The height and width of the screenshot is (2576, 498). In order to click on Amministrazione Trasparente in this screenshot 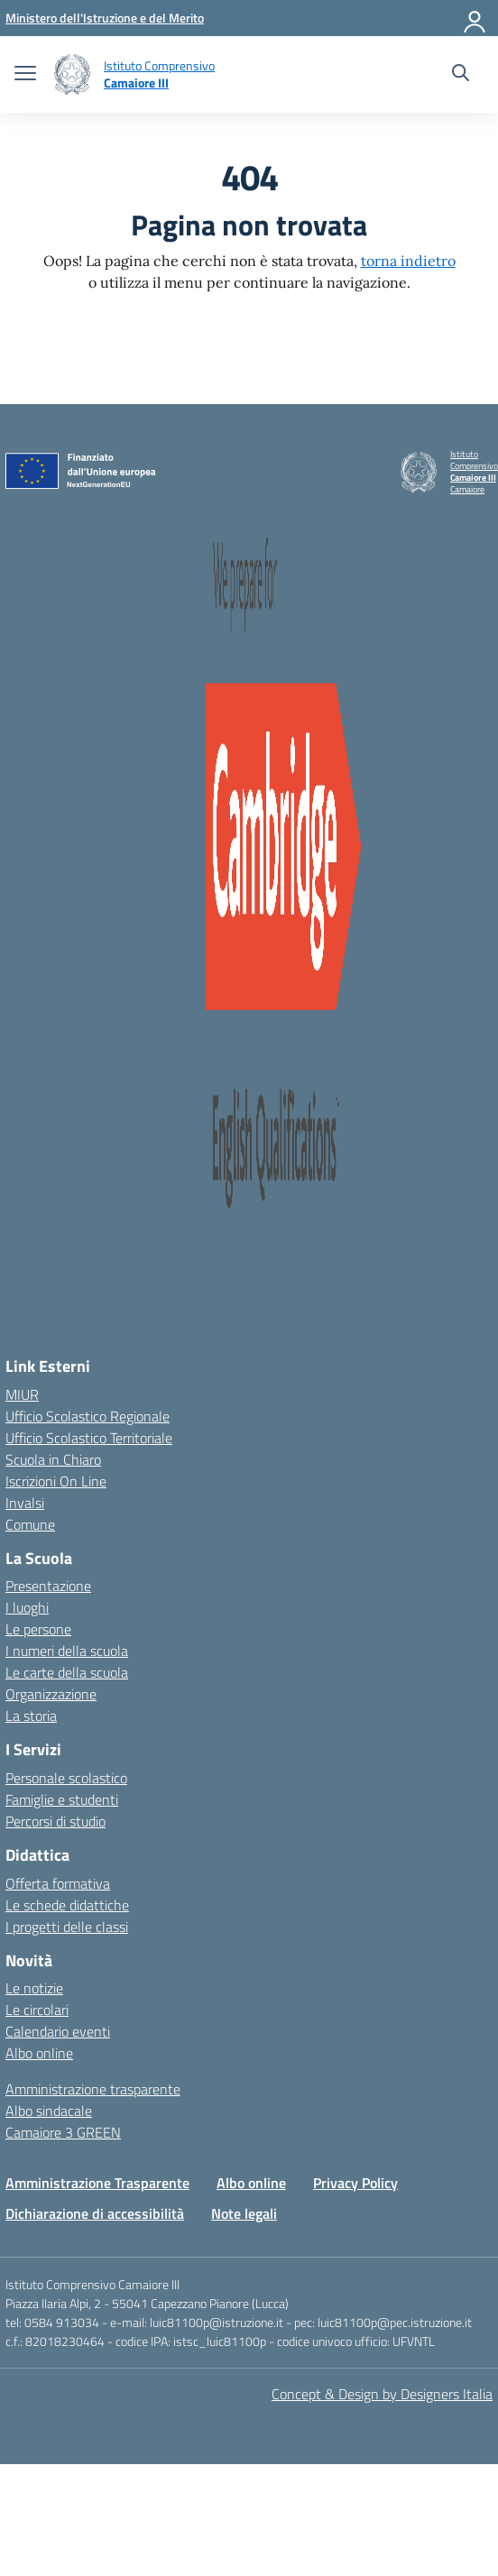, I will do `click(97, 2183)`.